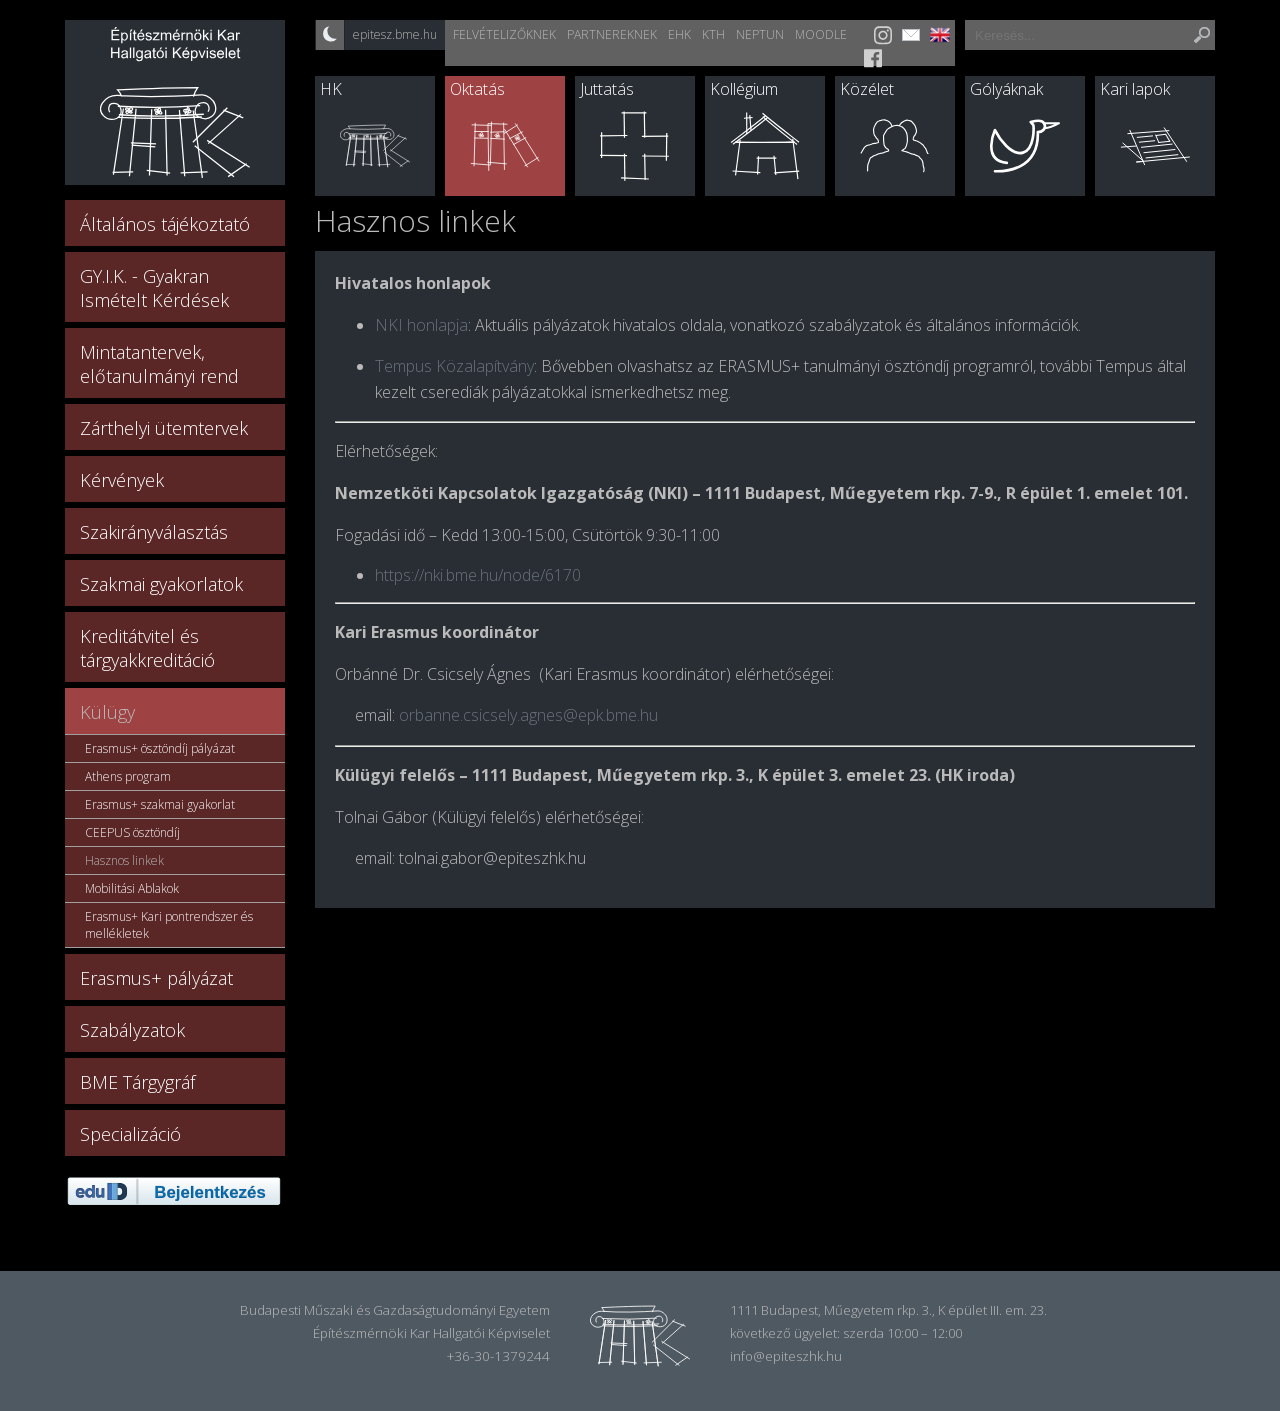 This screenshot has height=1411, width=1280. Describe the element at coordinates (821, 34) in the screenshot. I see `Moodle` at that location.